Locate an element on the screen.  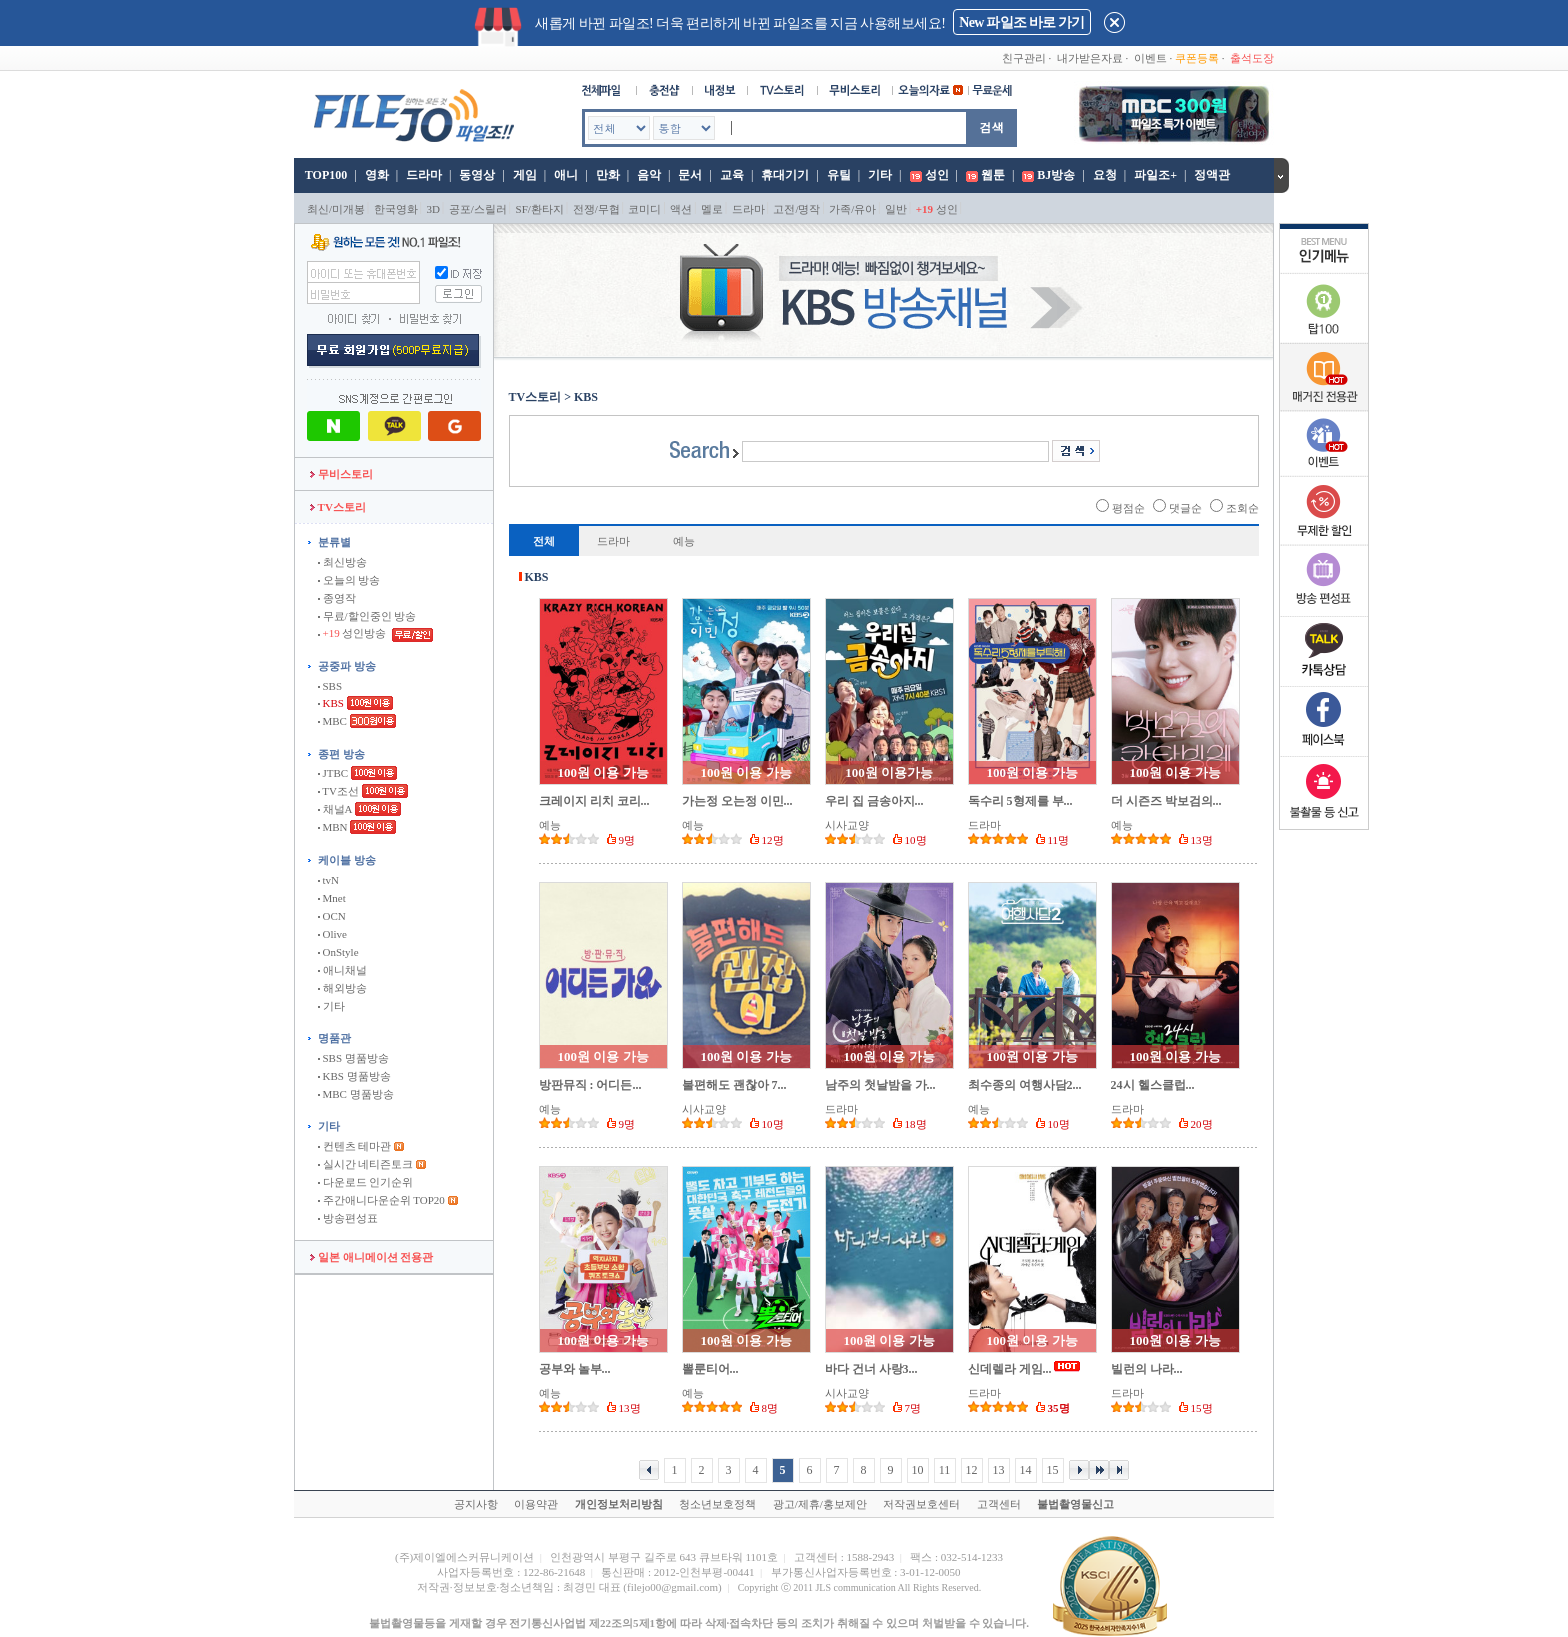
친구관리 is located at coordinates (1024, 58).